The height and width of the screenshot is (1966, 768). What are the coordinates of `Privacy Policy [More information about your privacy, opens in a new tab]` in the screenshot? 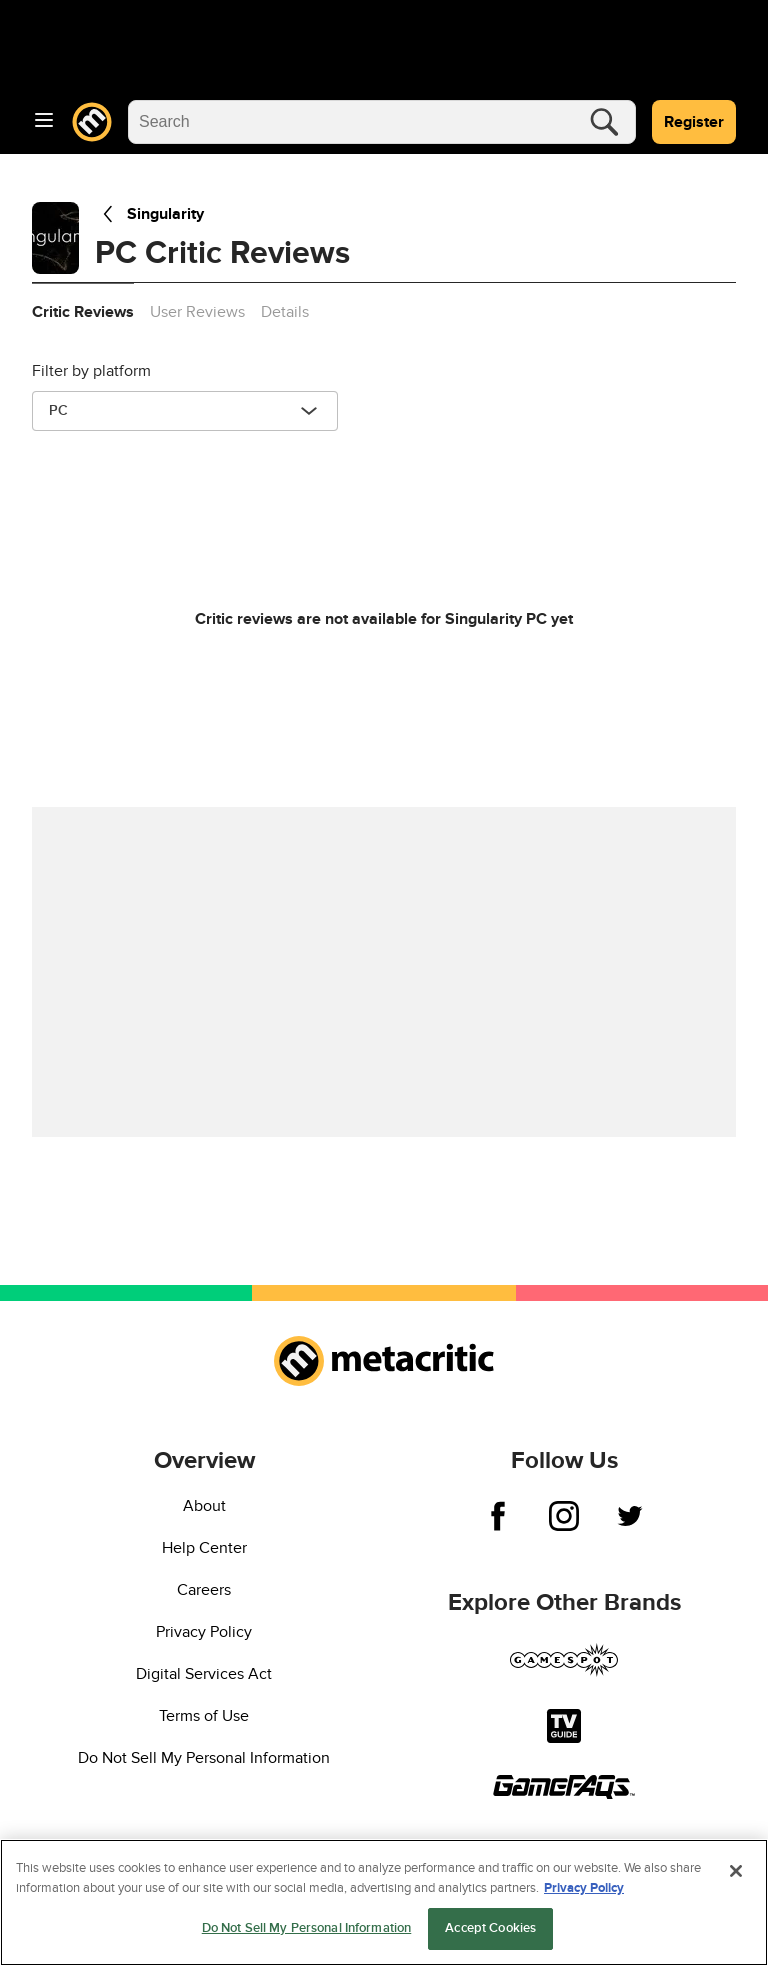 It's located at (584, 1888).